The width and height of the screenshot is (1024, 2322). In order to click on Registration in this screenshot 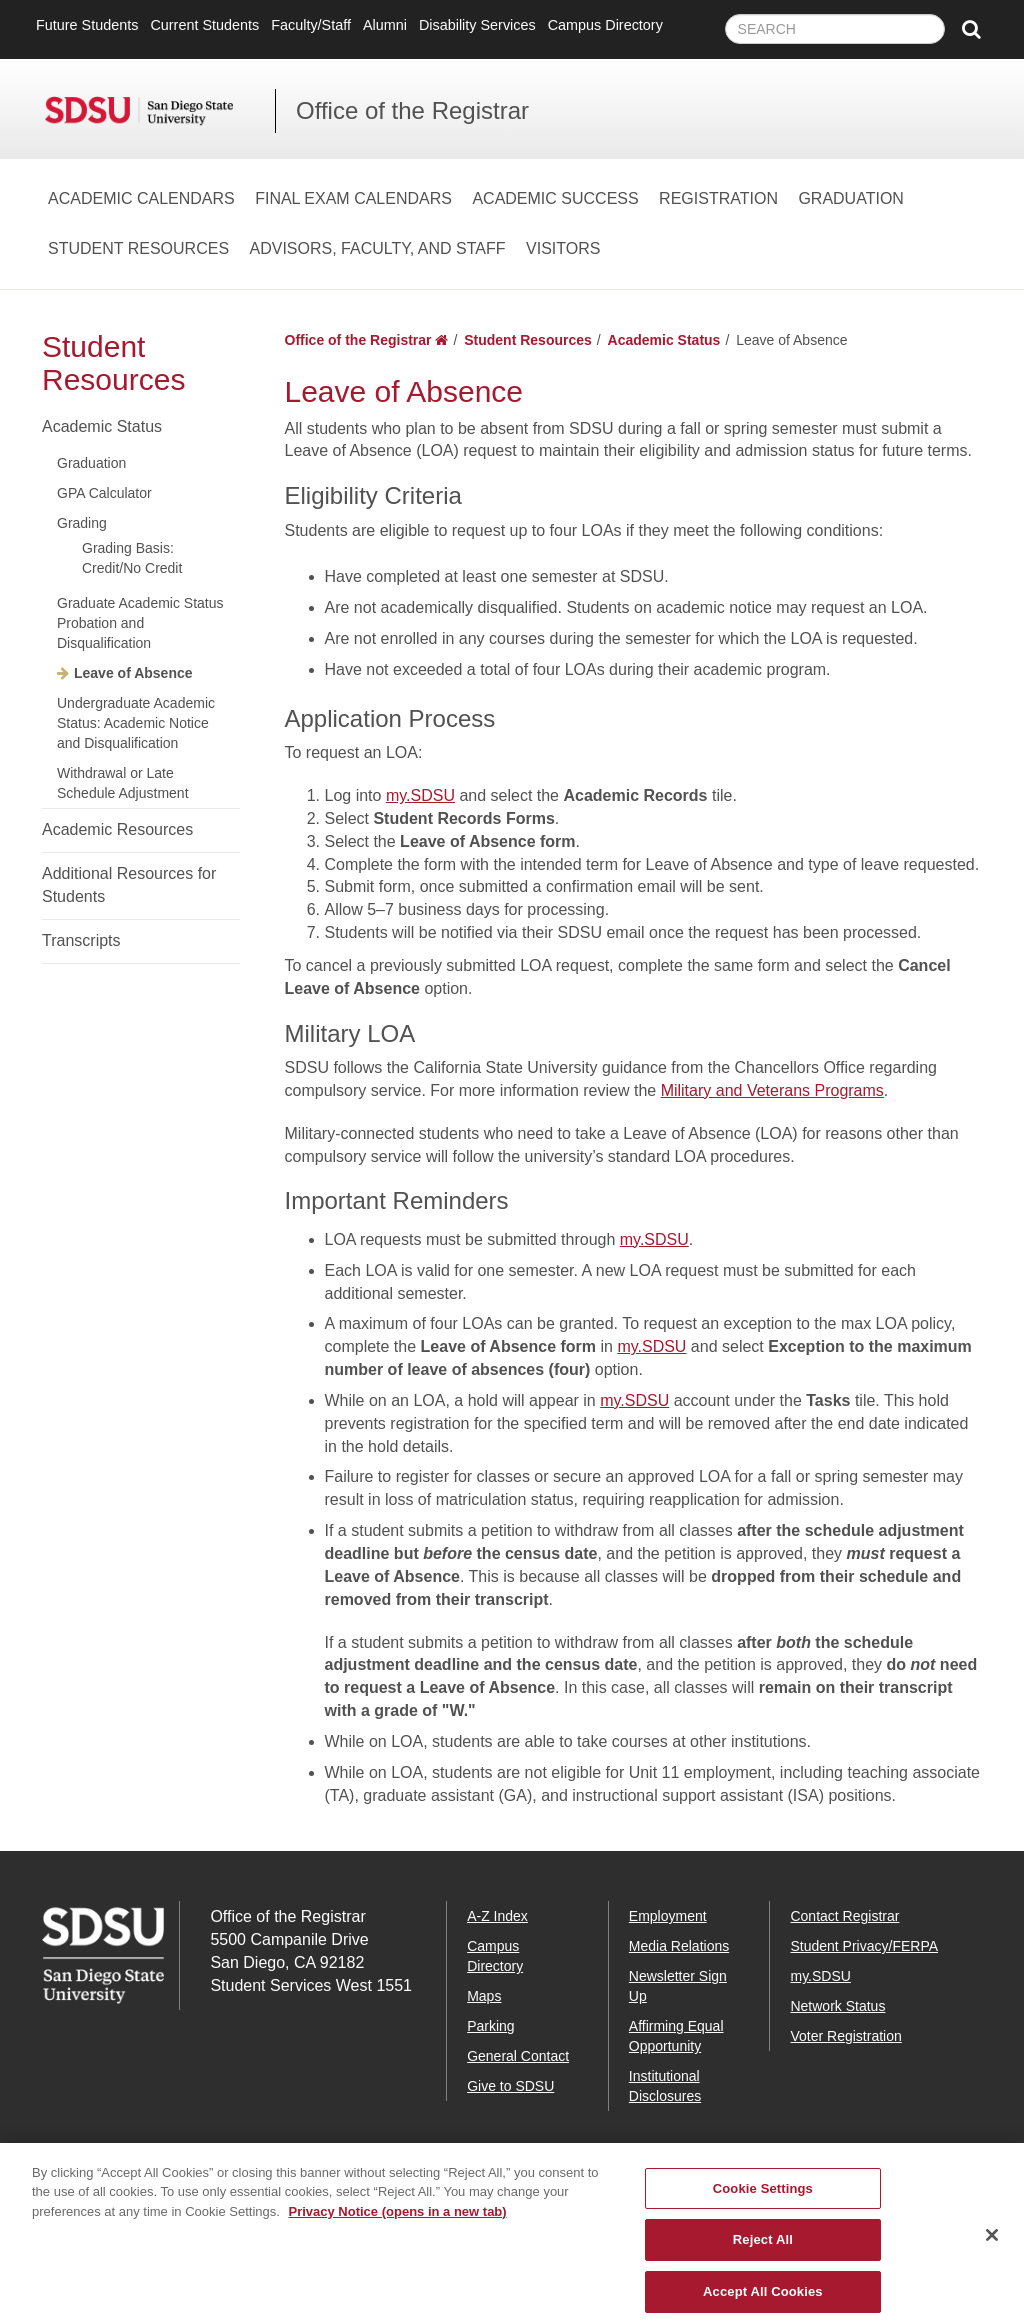, I will do `click(718, 198)`.